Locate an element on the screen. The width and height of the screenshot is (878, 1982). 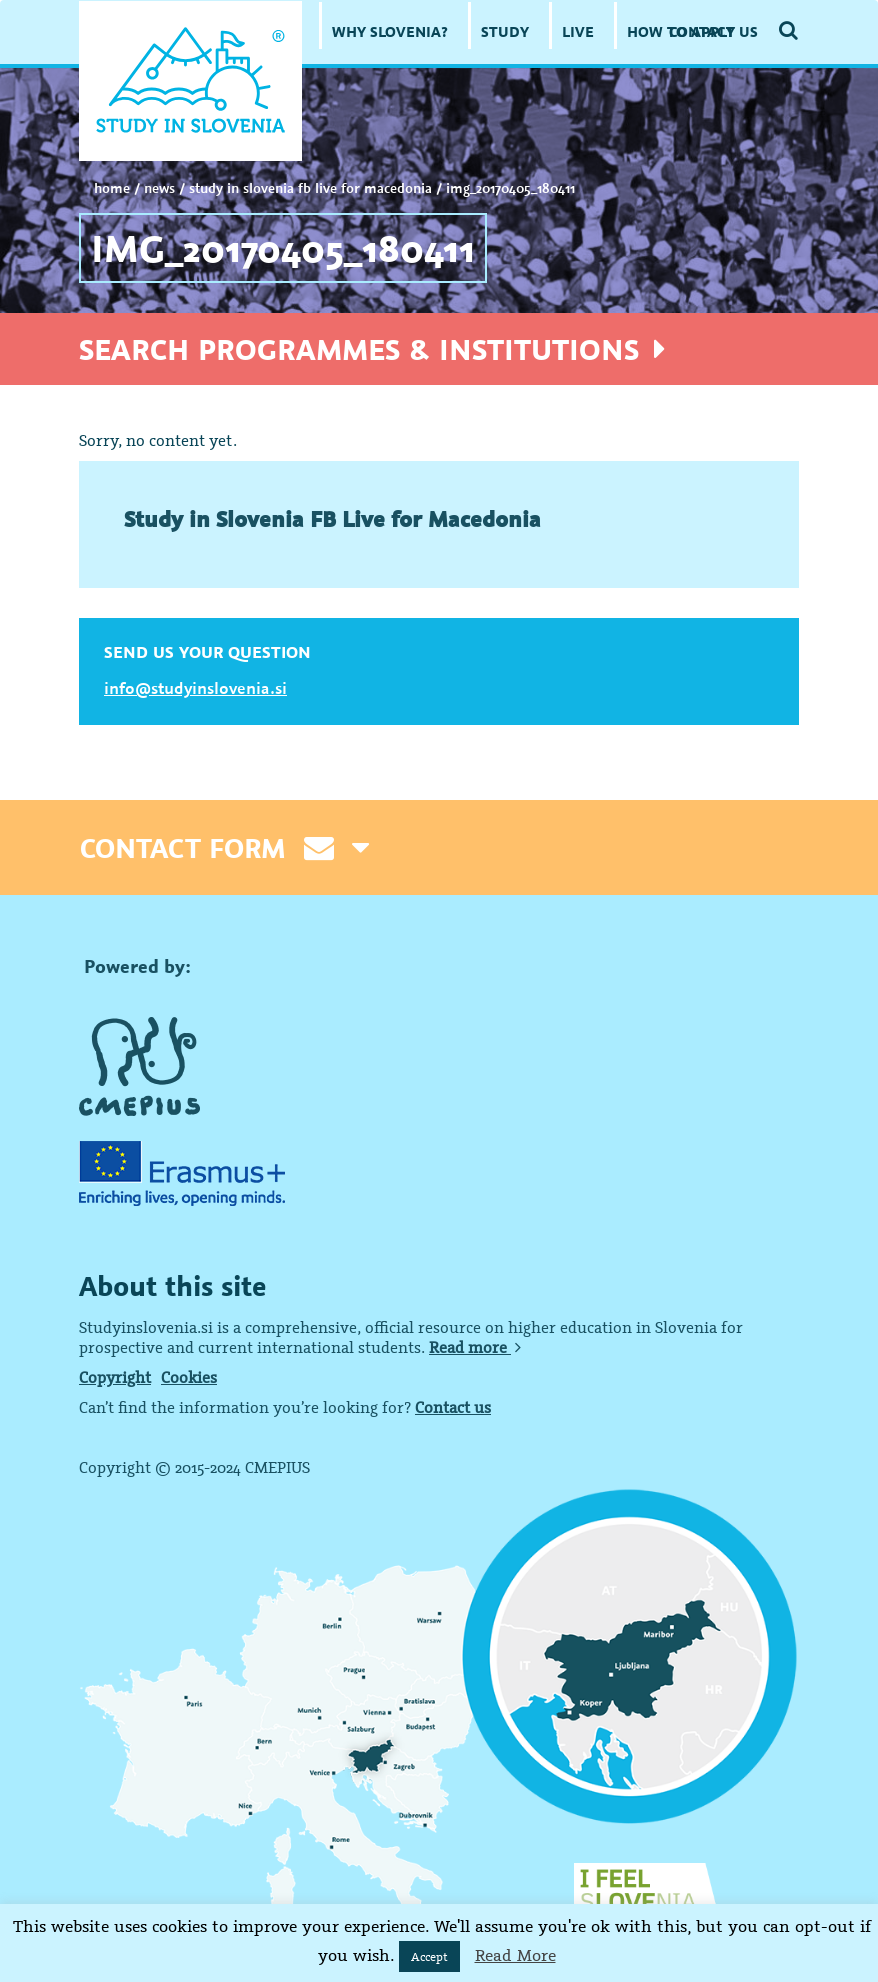
Study in Slovenia FB Live for Macedonia is located at coordinates (310, 188).